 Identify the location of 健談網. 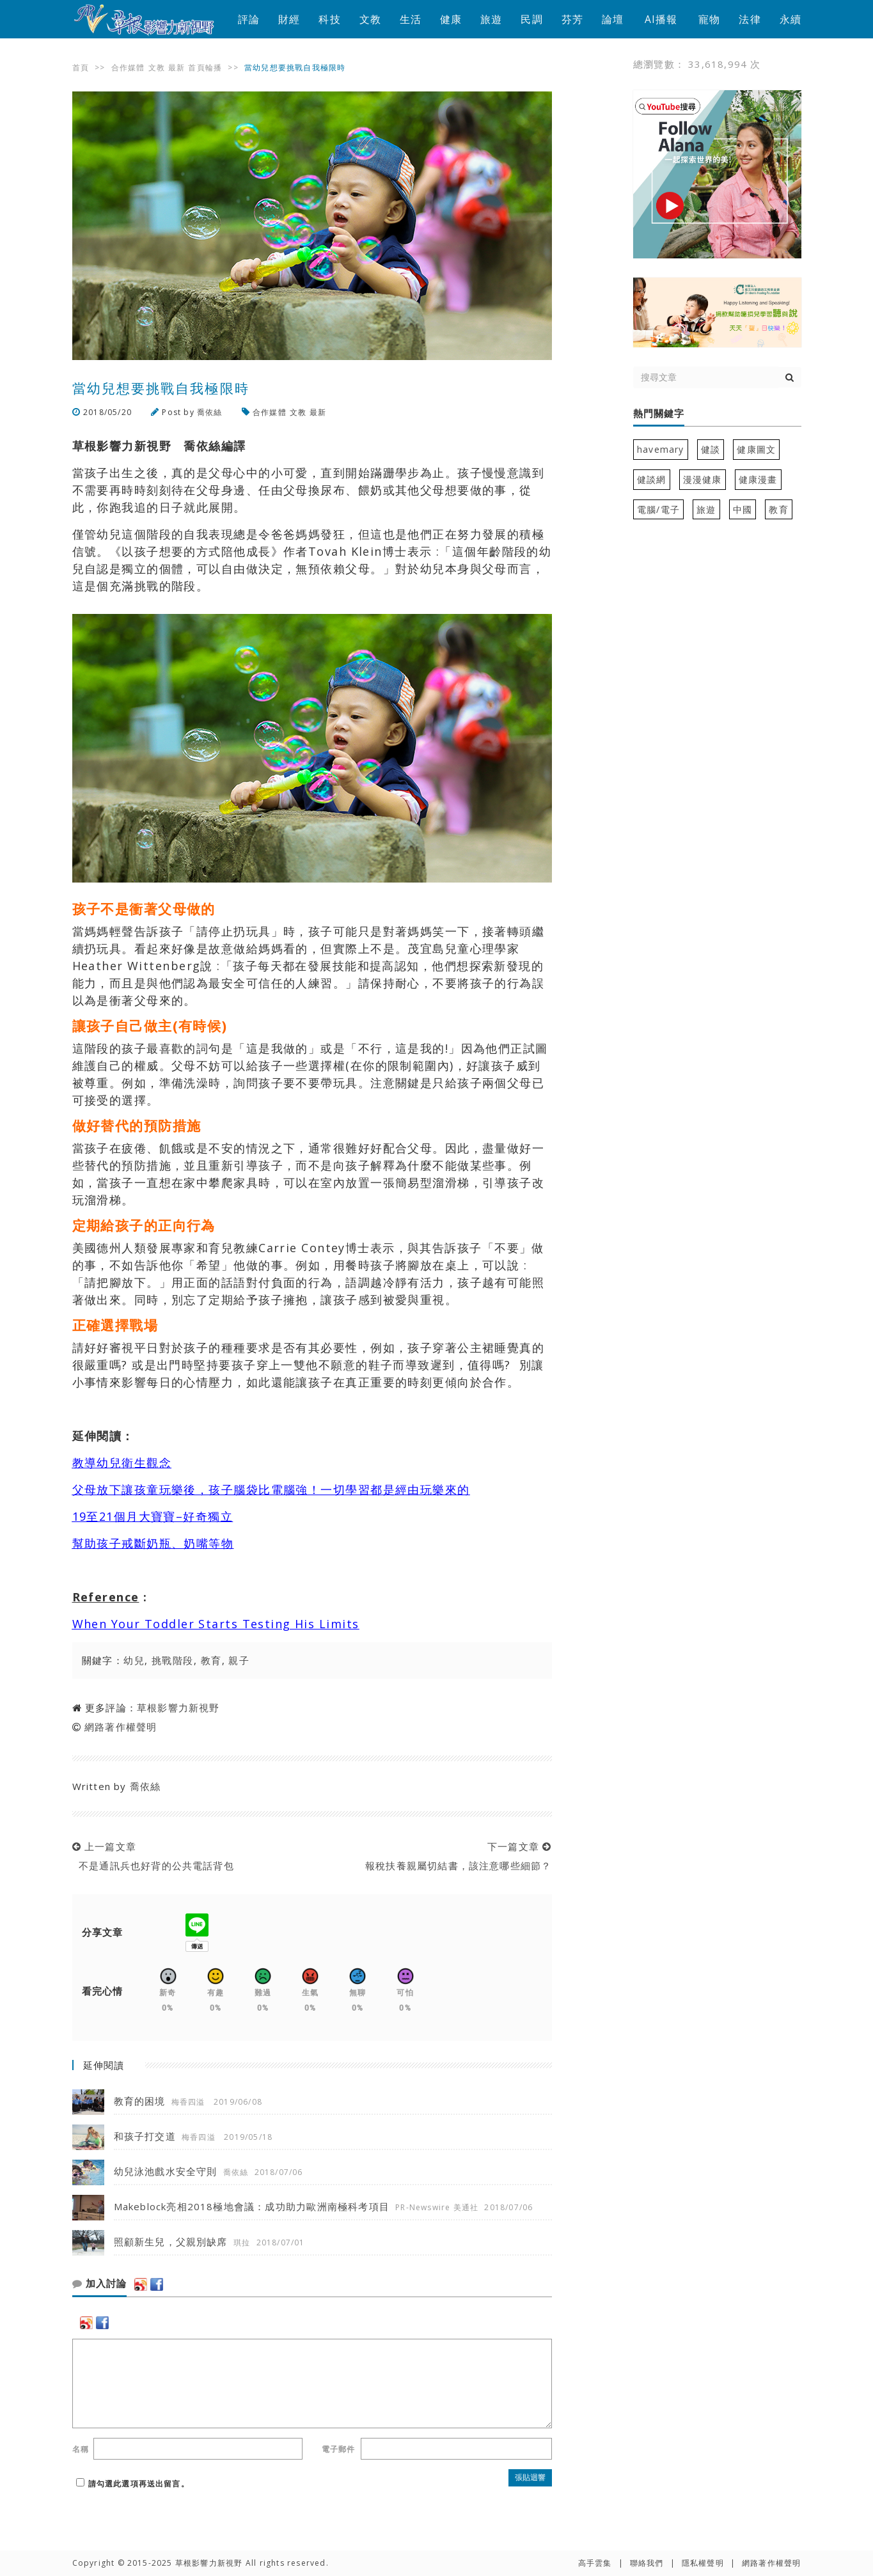
(651, 479).